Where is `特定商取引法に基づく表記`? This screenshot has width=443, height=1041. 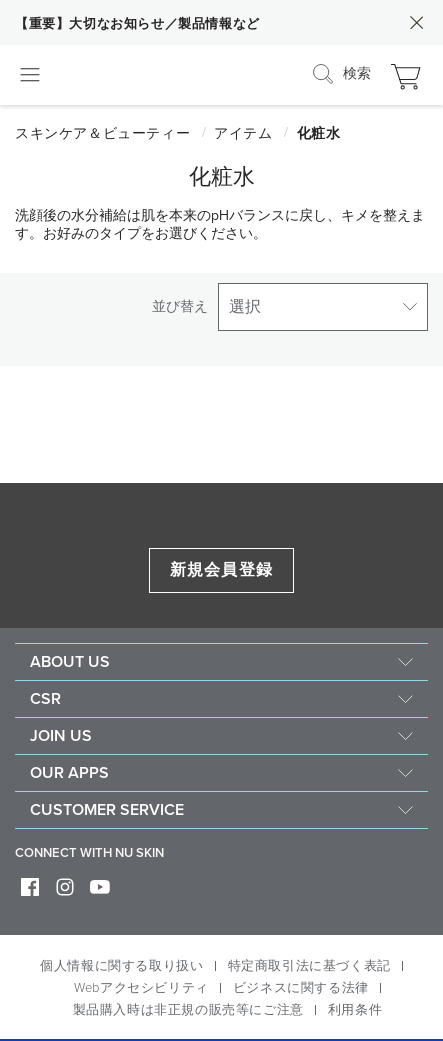
特定商取引法に基づく表記 is located at coordinates (309, 966).